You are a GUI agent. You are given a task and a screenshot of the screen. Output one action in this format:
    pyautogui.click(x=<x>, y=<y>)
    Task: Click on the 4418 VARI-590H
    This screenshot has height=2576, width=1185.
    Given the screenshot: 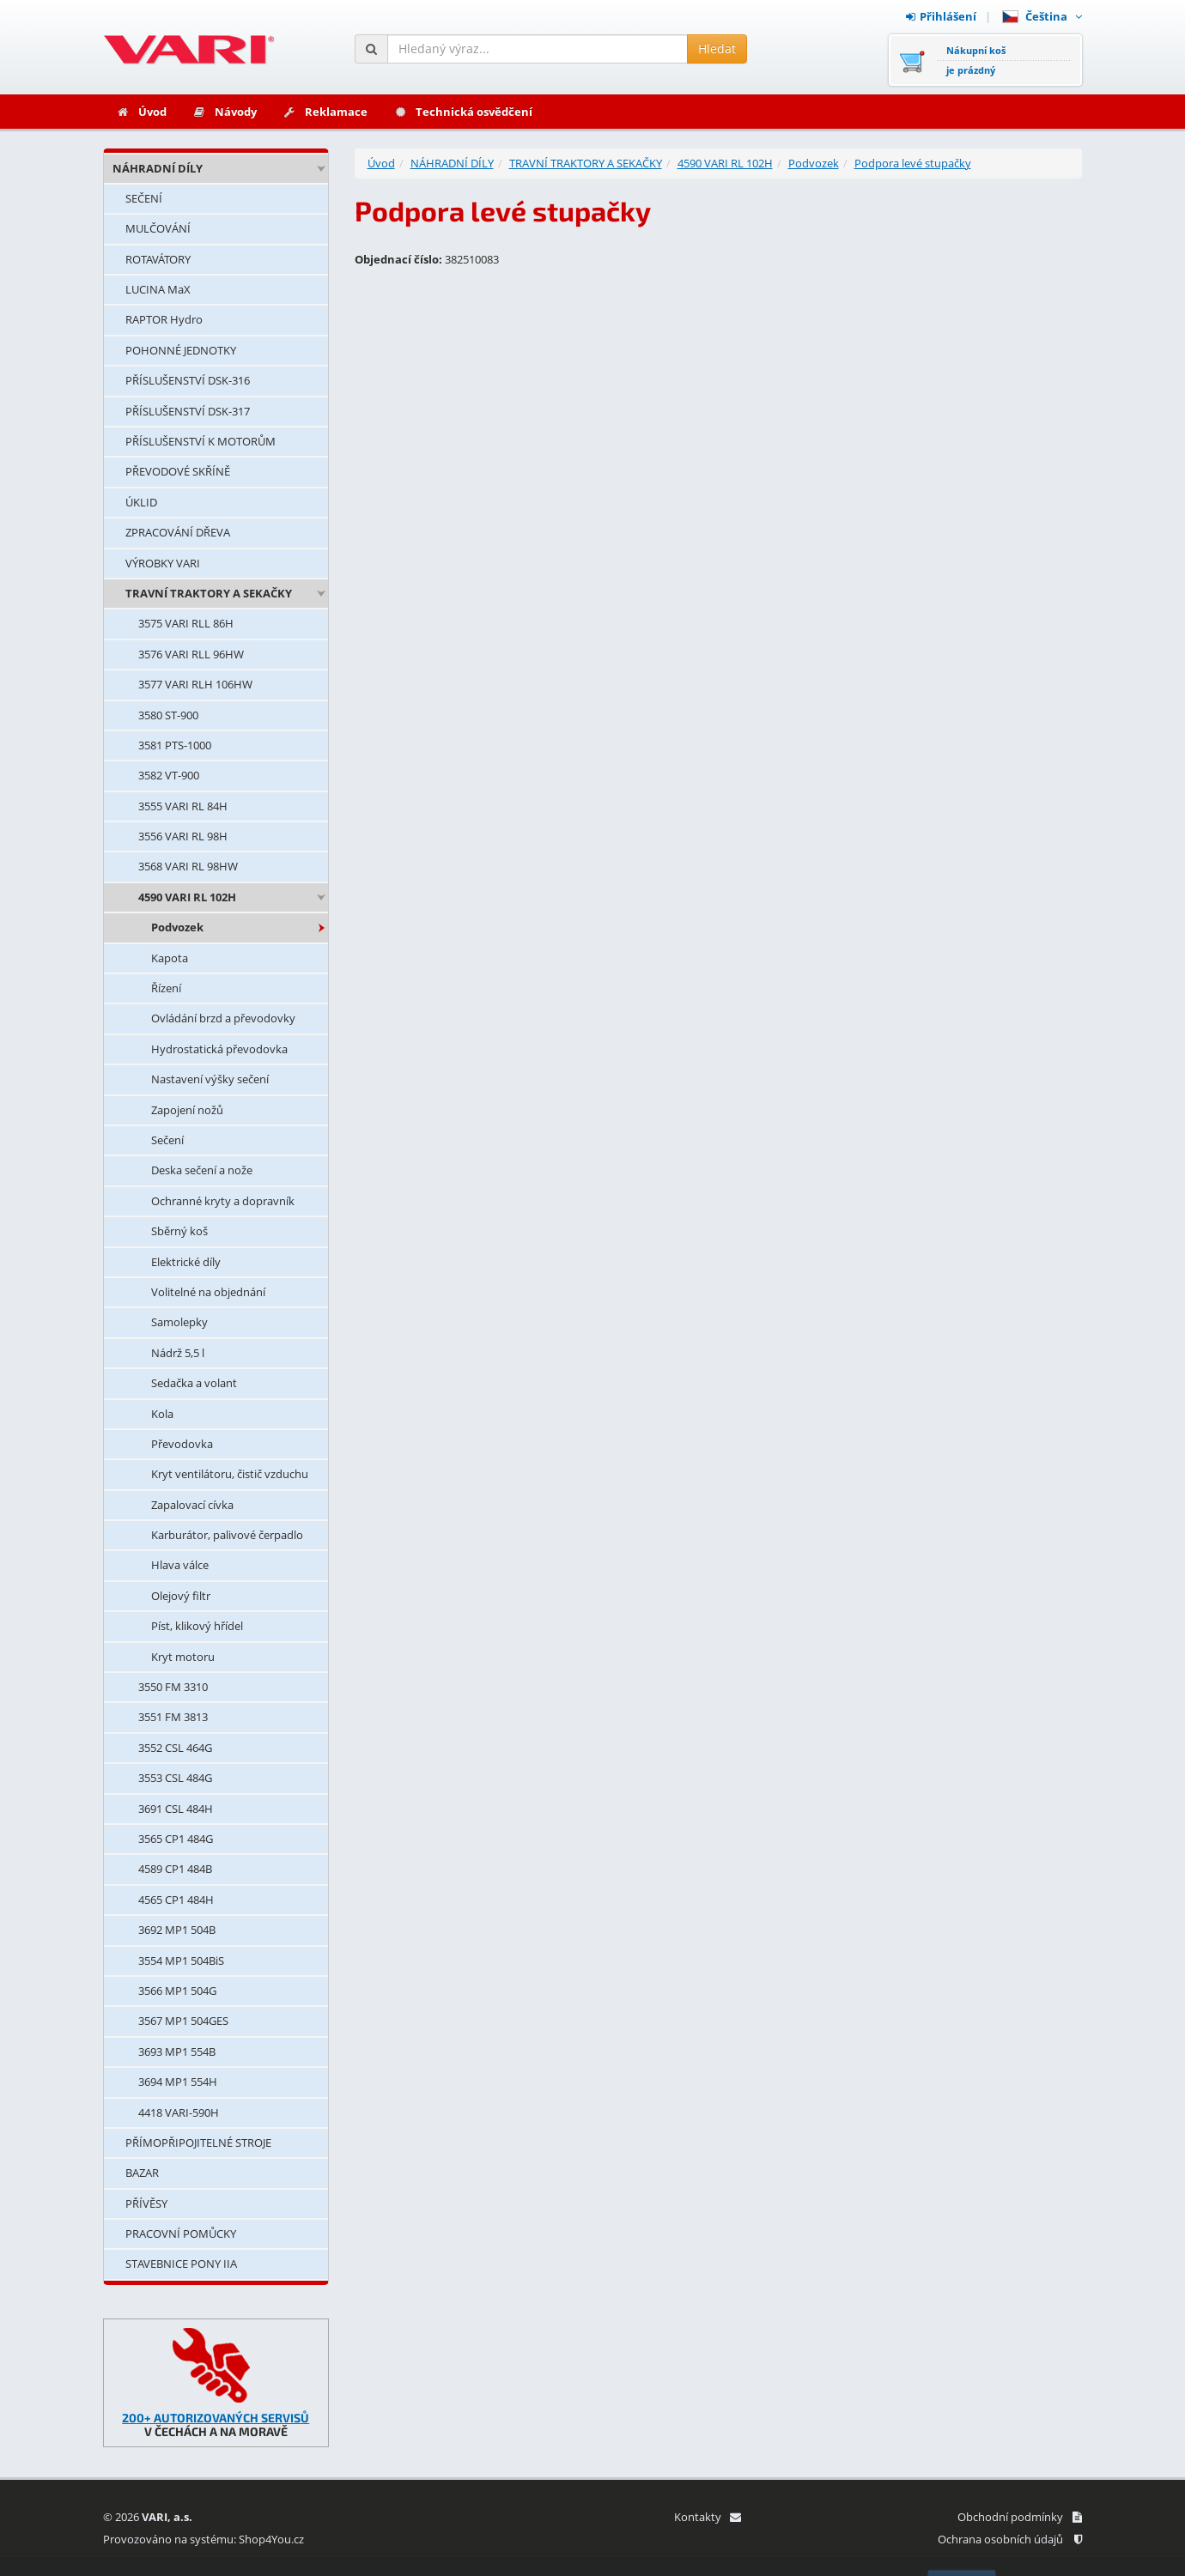 What is the action you would take?
    pyautogui.click(x=178, y=2112)
    